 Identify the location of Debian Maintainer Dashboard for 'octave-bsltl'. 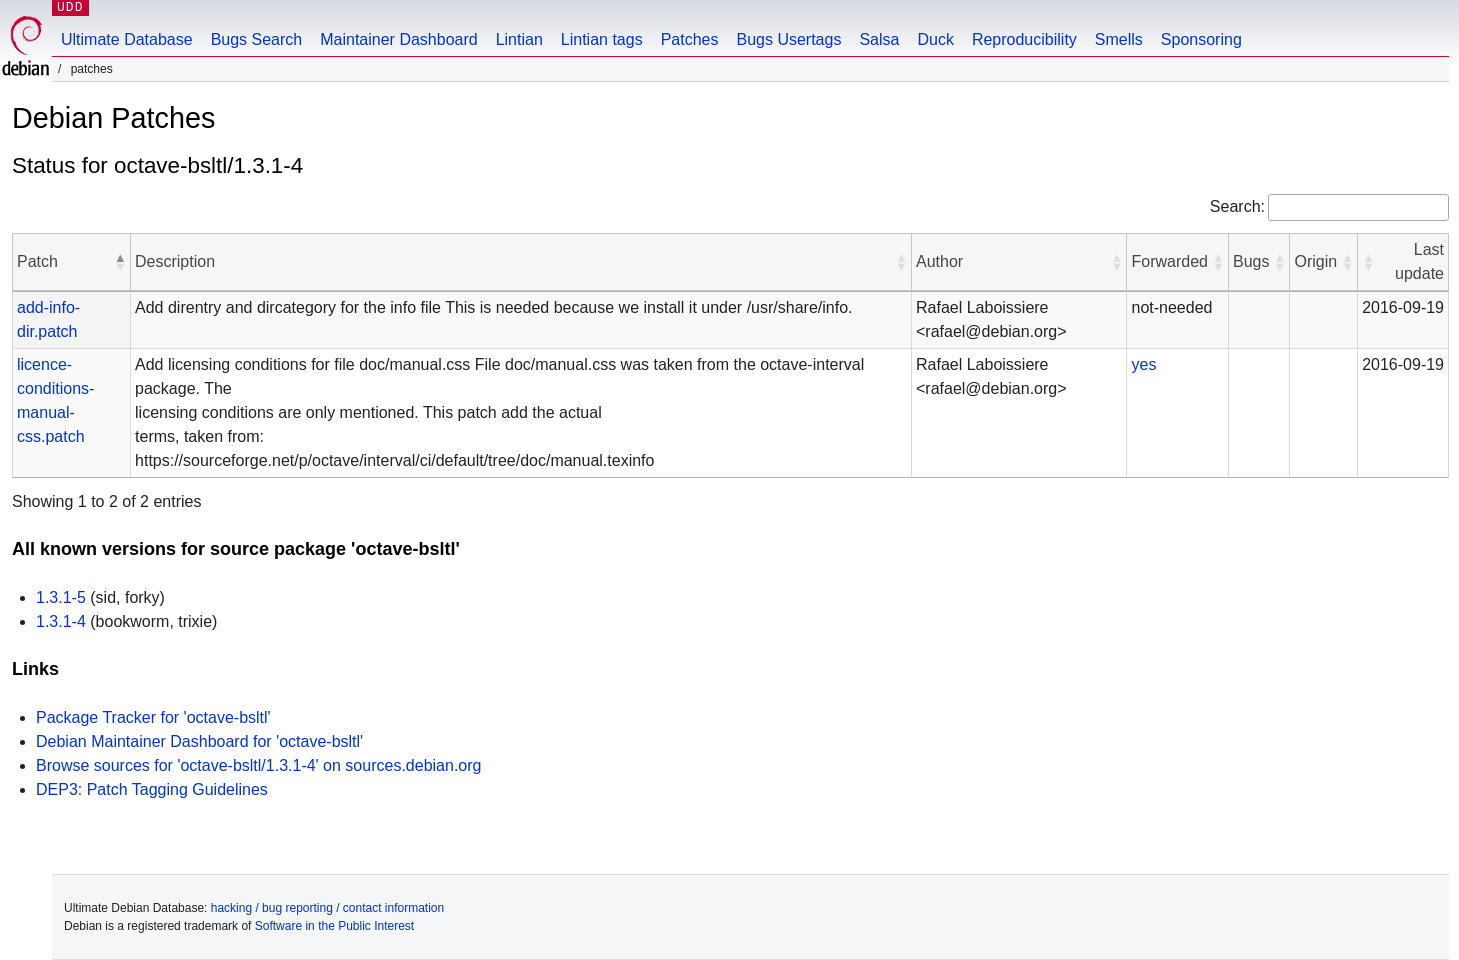
(199, 741).